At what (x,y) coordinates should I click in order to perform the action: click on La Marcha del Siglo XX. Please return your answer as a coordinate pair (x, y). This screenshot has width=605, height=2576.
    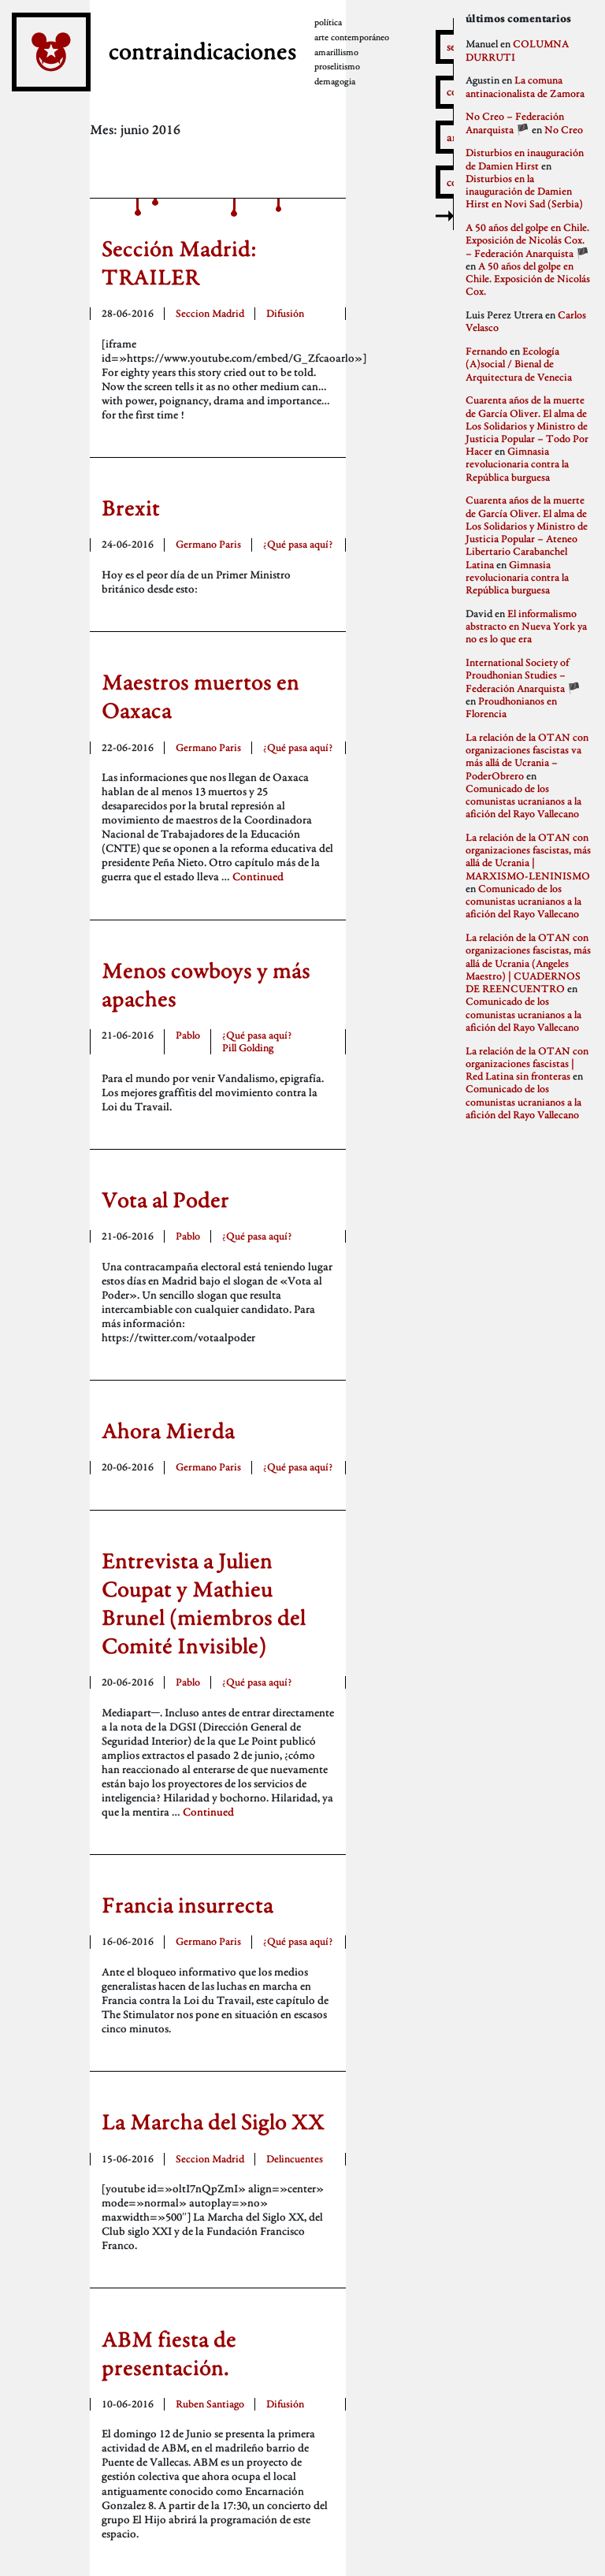
    Looking at the image, I should click on (213, 2121).